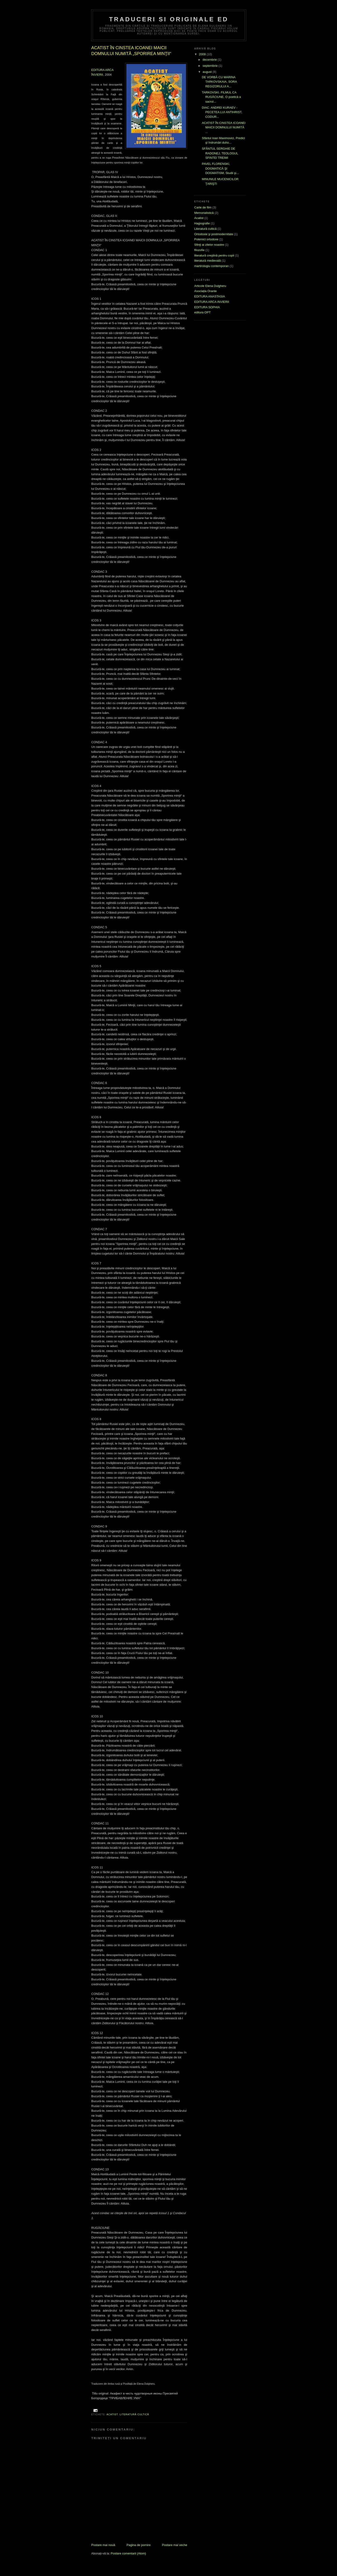 This screenshot has width=337, height=2576. Describe the element at coordinates (207, 260) in the screenshot. I see `literatură medievală` at that location.